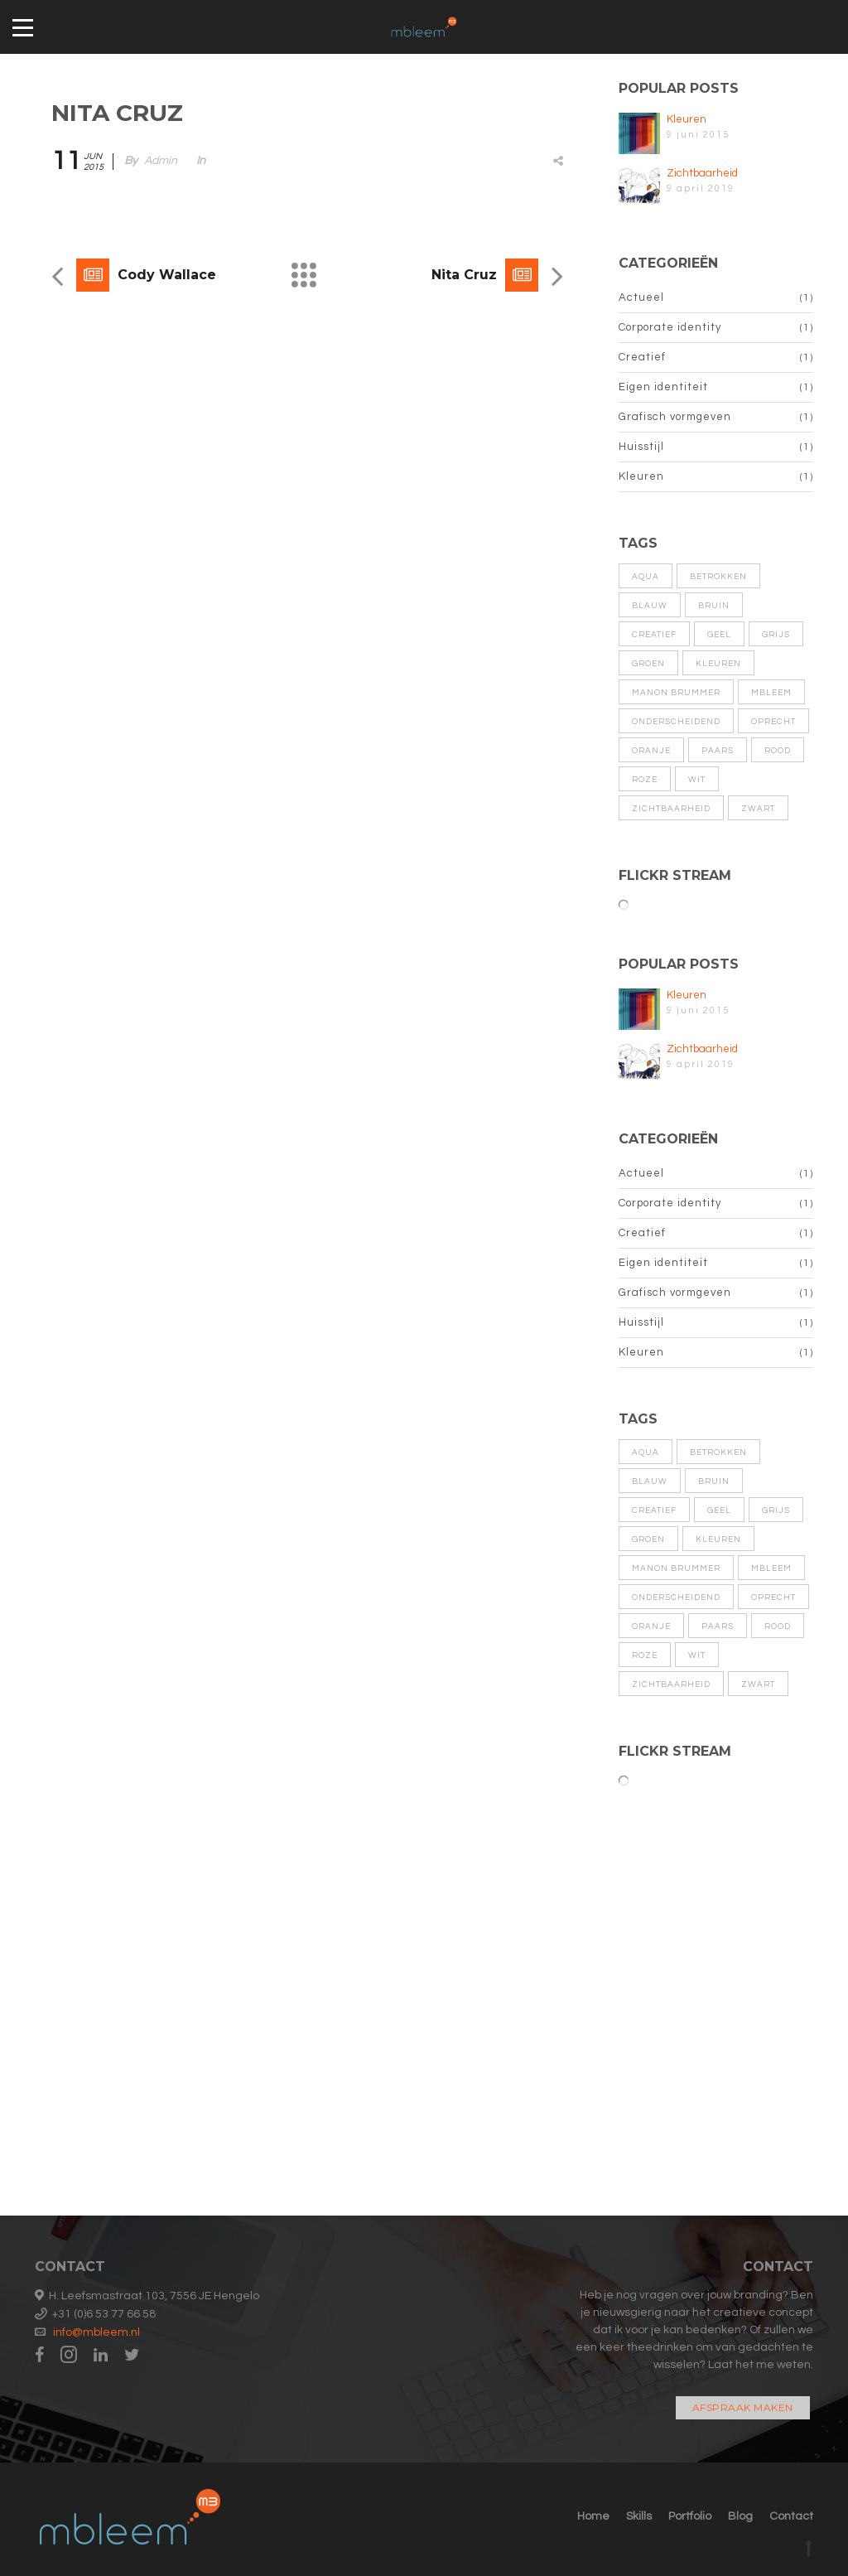 The height and width of the screenshot is (2576, 848). I want to click on Kleuren, so click(686, 119).